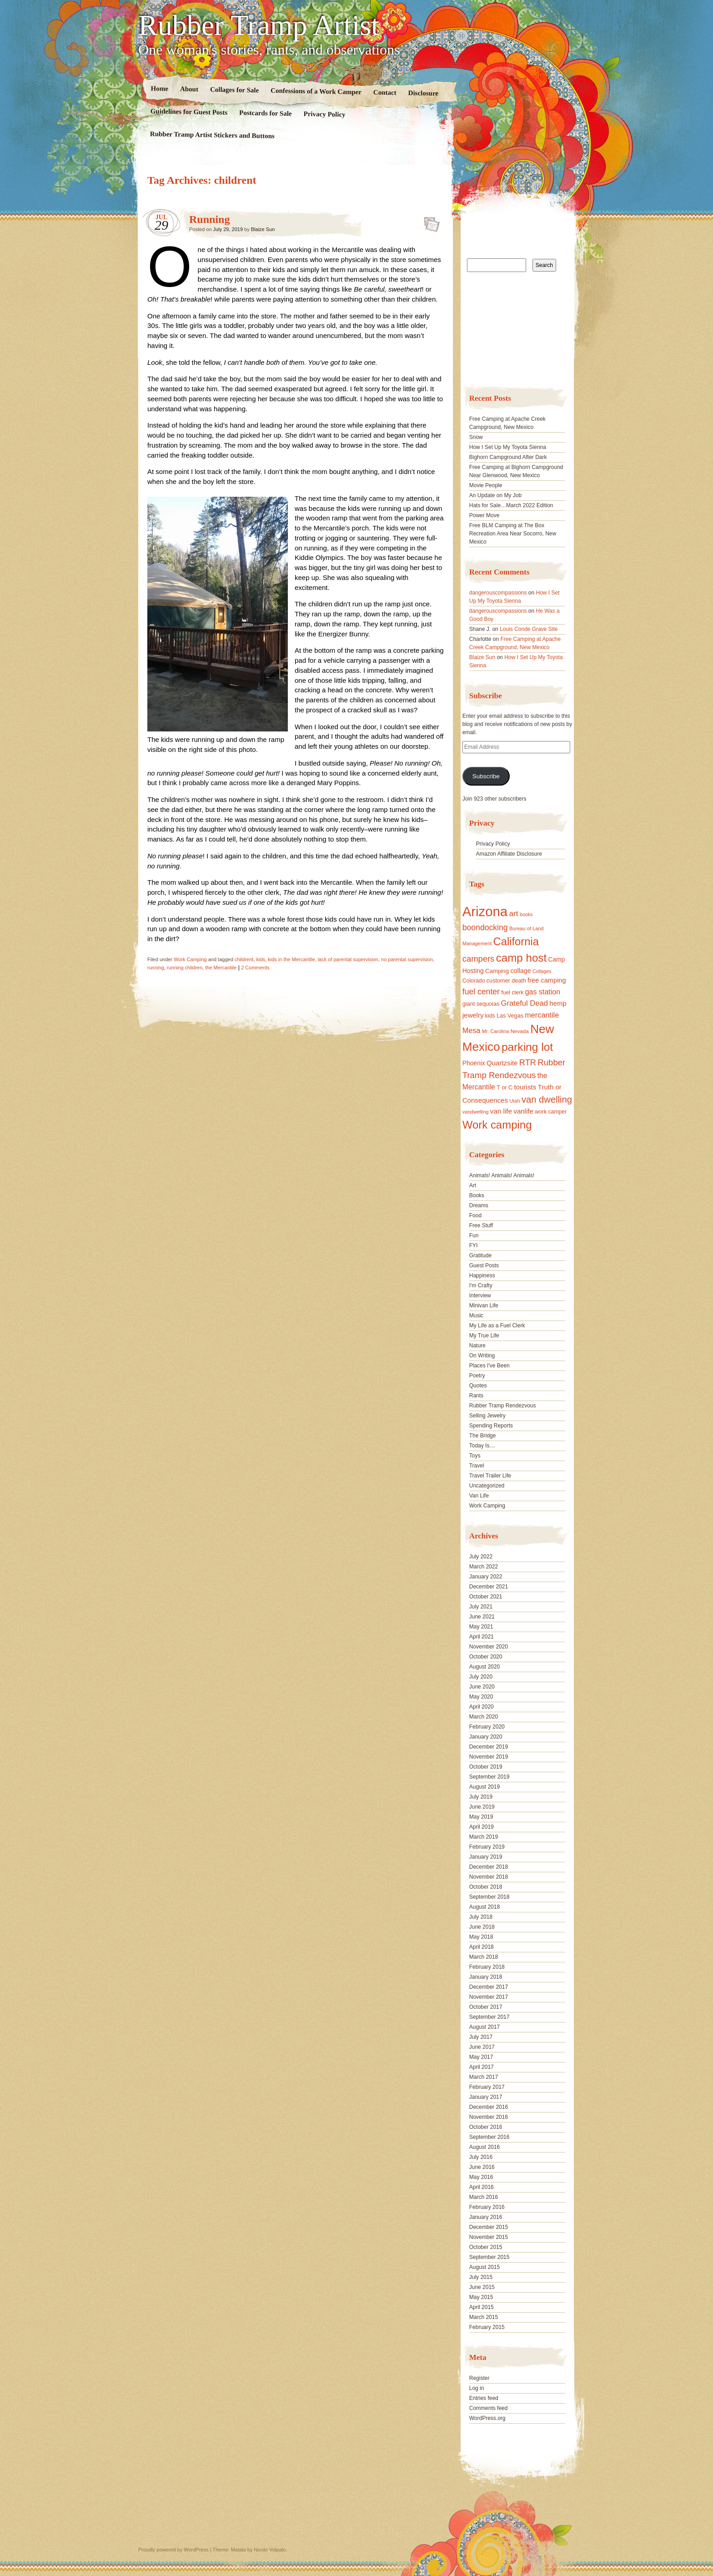 The width and height of the screenshot is (713, 2576). What do you see at coordinates (488, 2227) in the screenshot?
I see `December 2015` at bounding box center [488, 2227].